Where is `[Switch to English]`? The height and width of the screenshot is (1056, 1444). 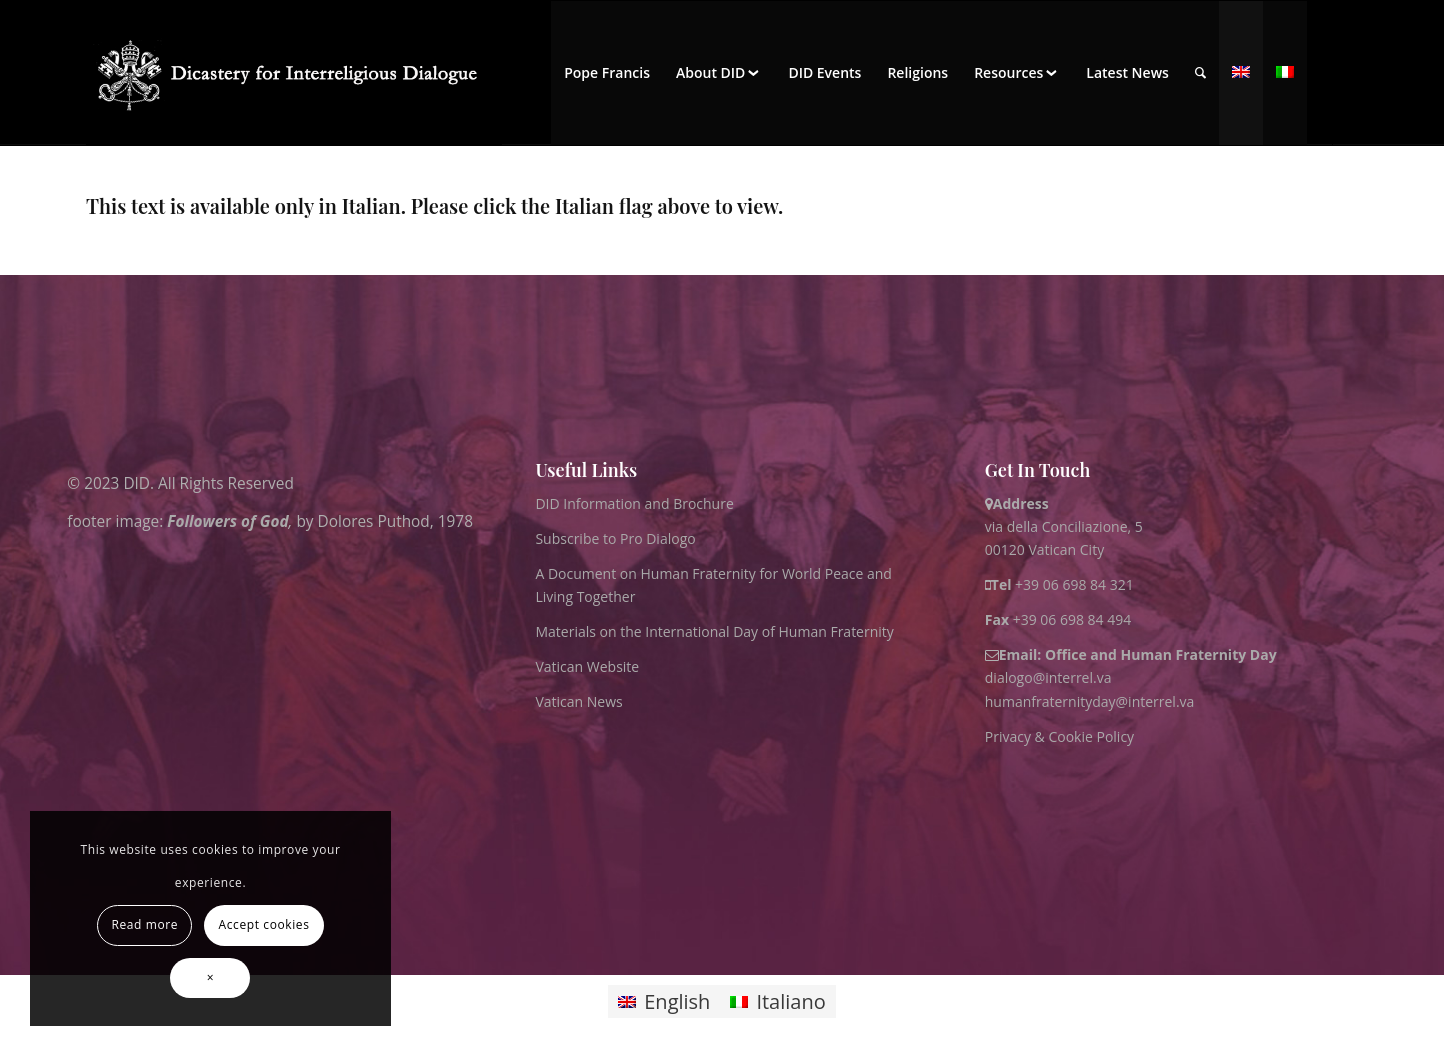 [Switch to English] is located at coordinates (664, 1001).